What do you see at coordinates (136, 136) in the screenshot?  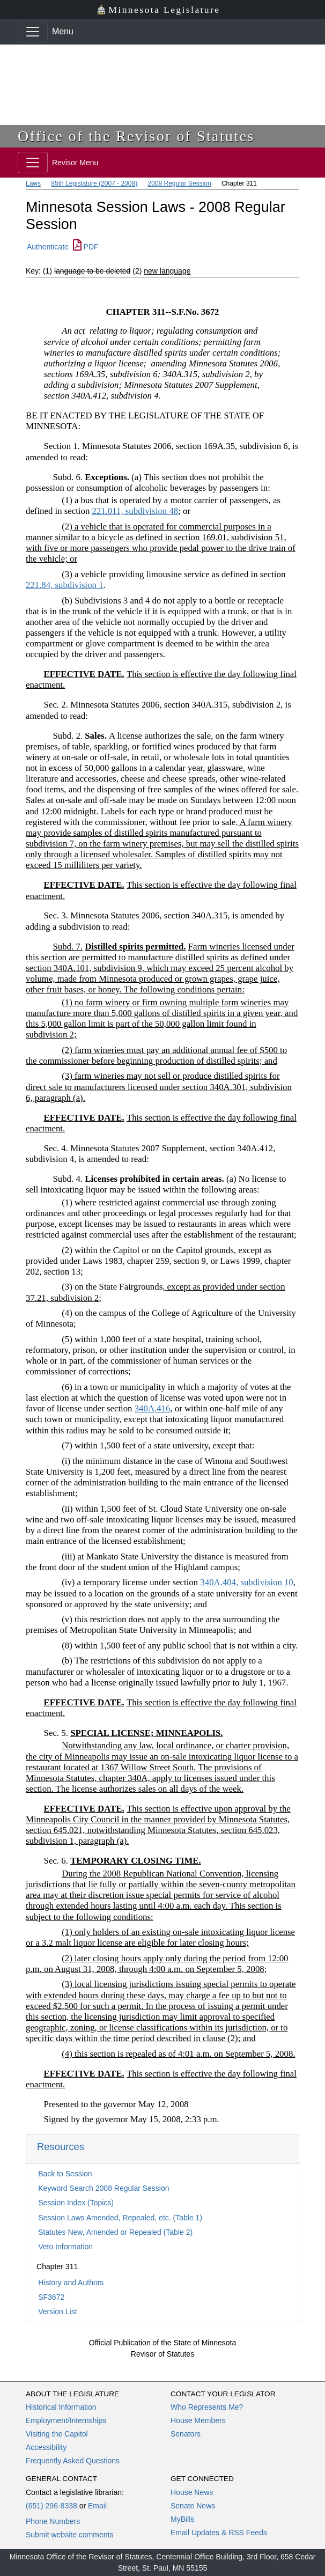 I see `Office of the Revisor of Statutes` at bounding box center [136, 136].